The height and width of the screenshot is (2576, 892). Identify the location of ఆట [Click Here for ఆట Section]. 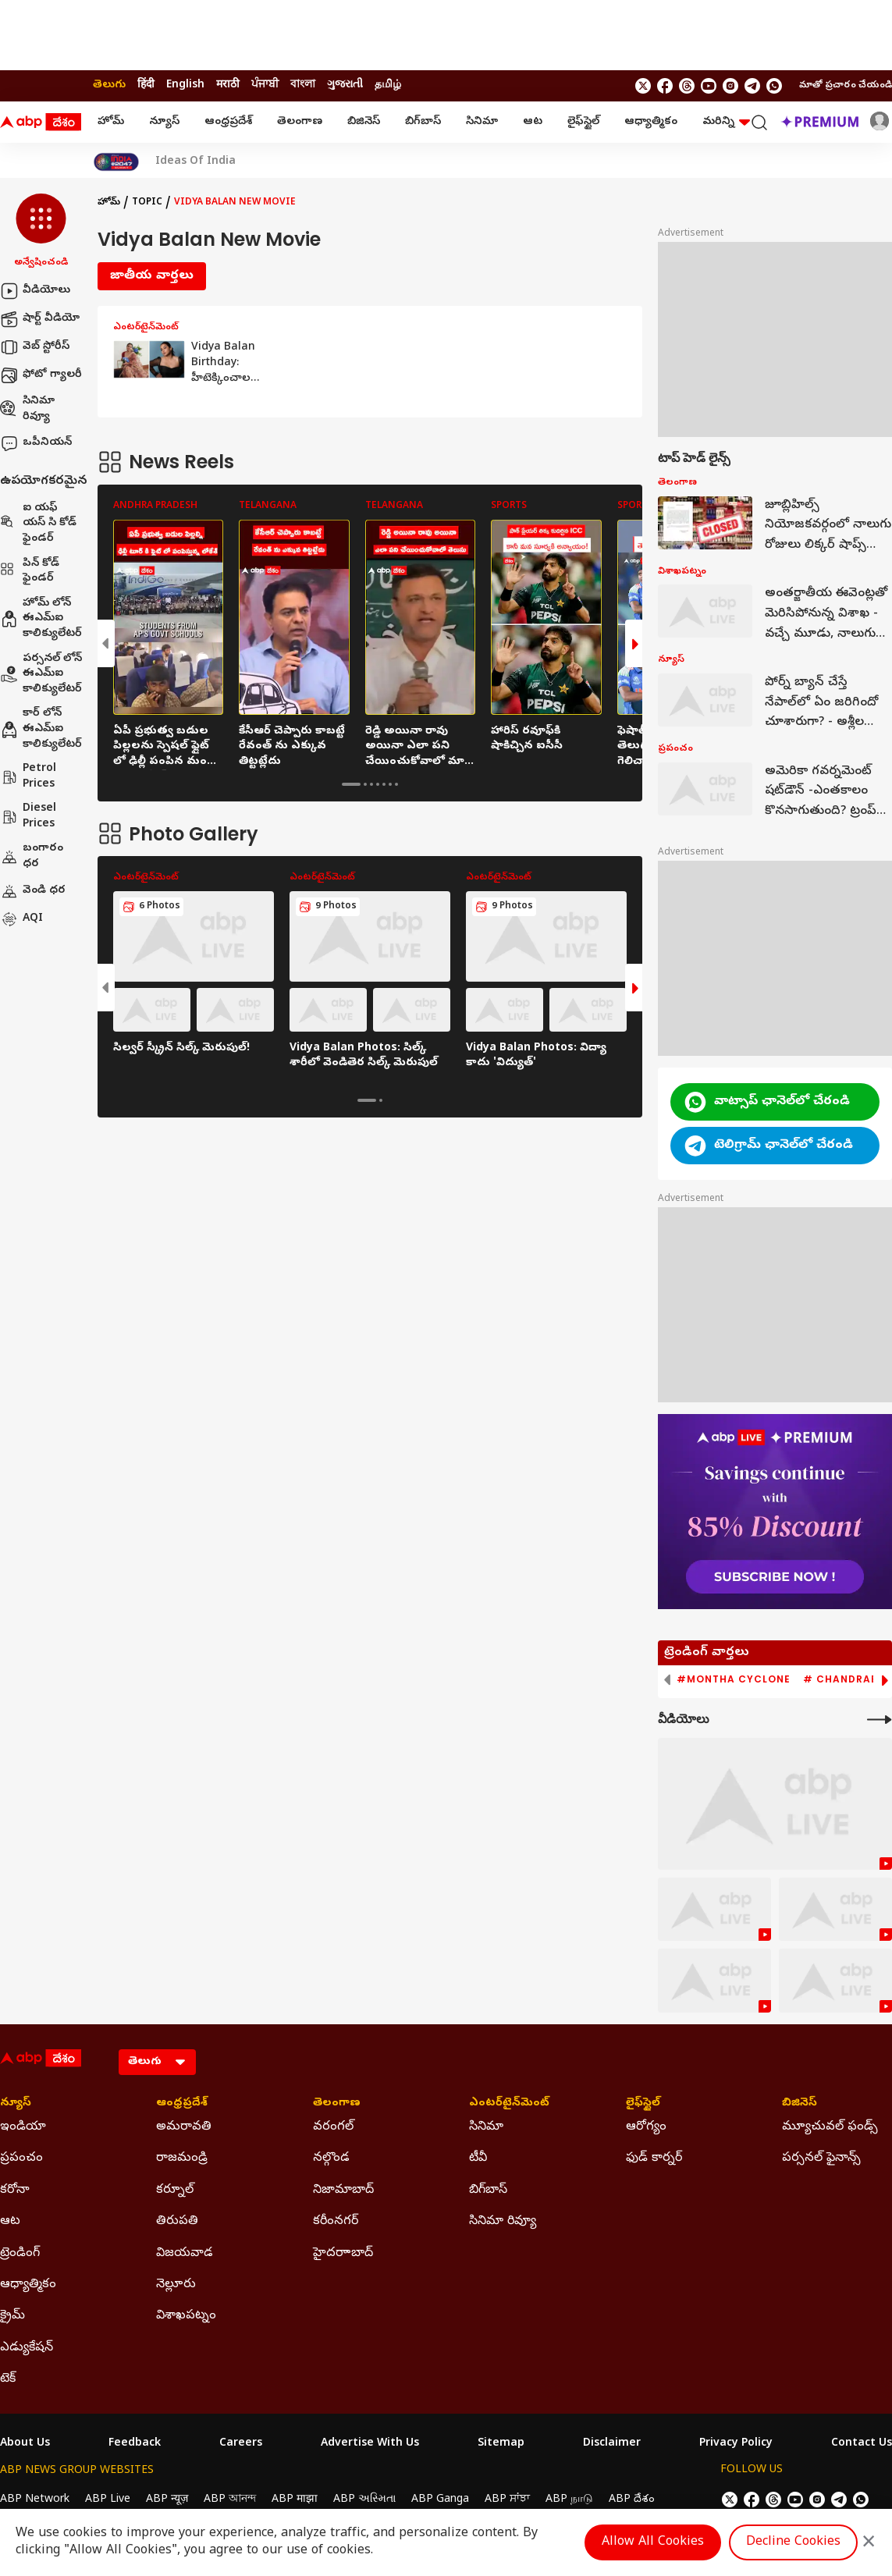
(10, 2221).